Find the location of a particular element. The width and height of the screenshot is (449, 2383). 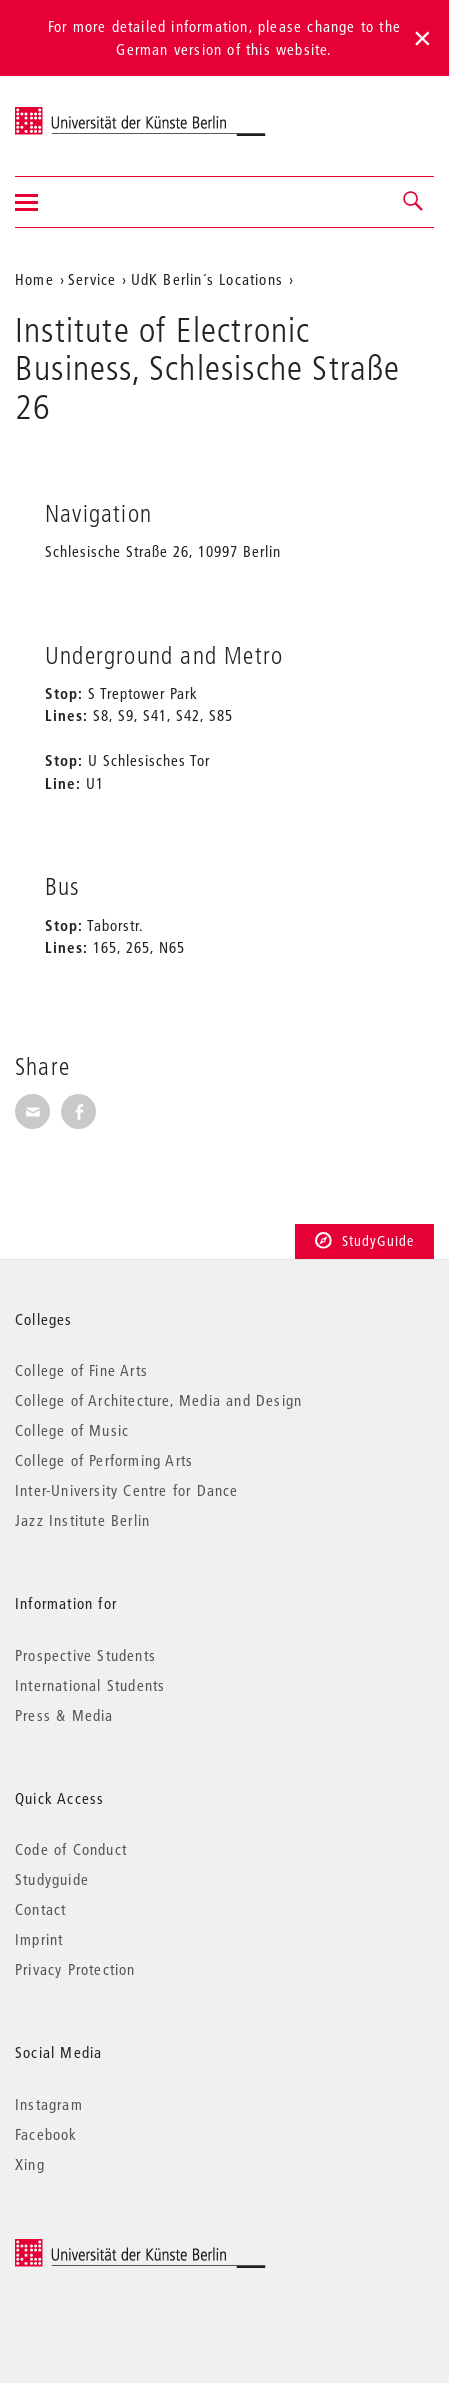

Home is located at coordinates (34, 279).